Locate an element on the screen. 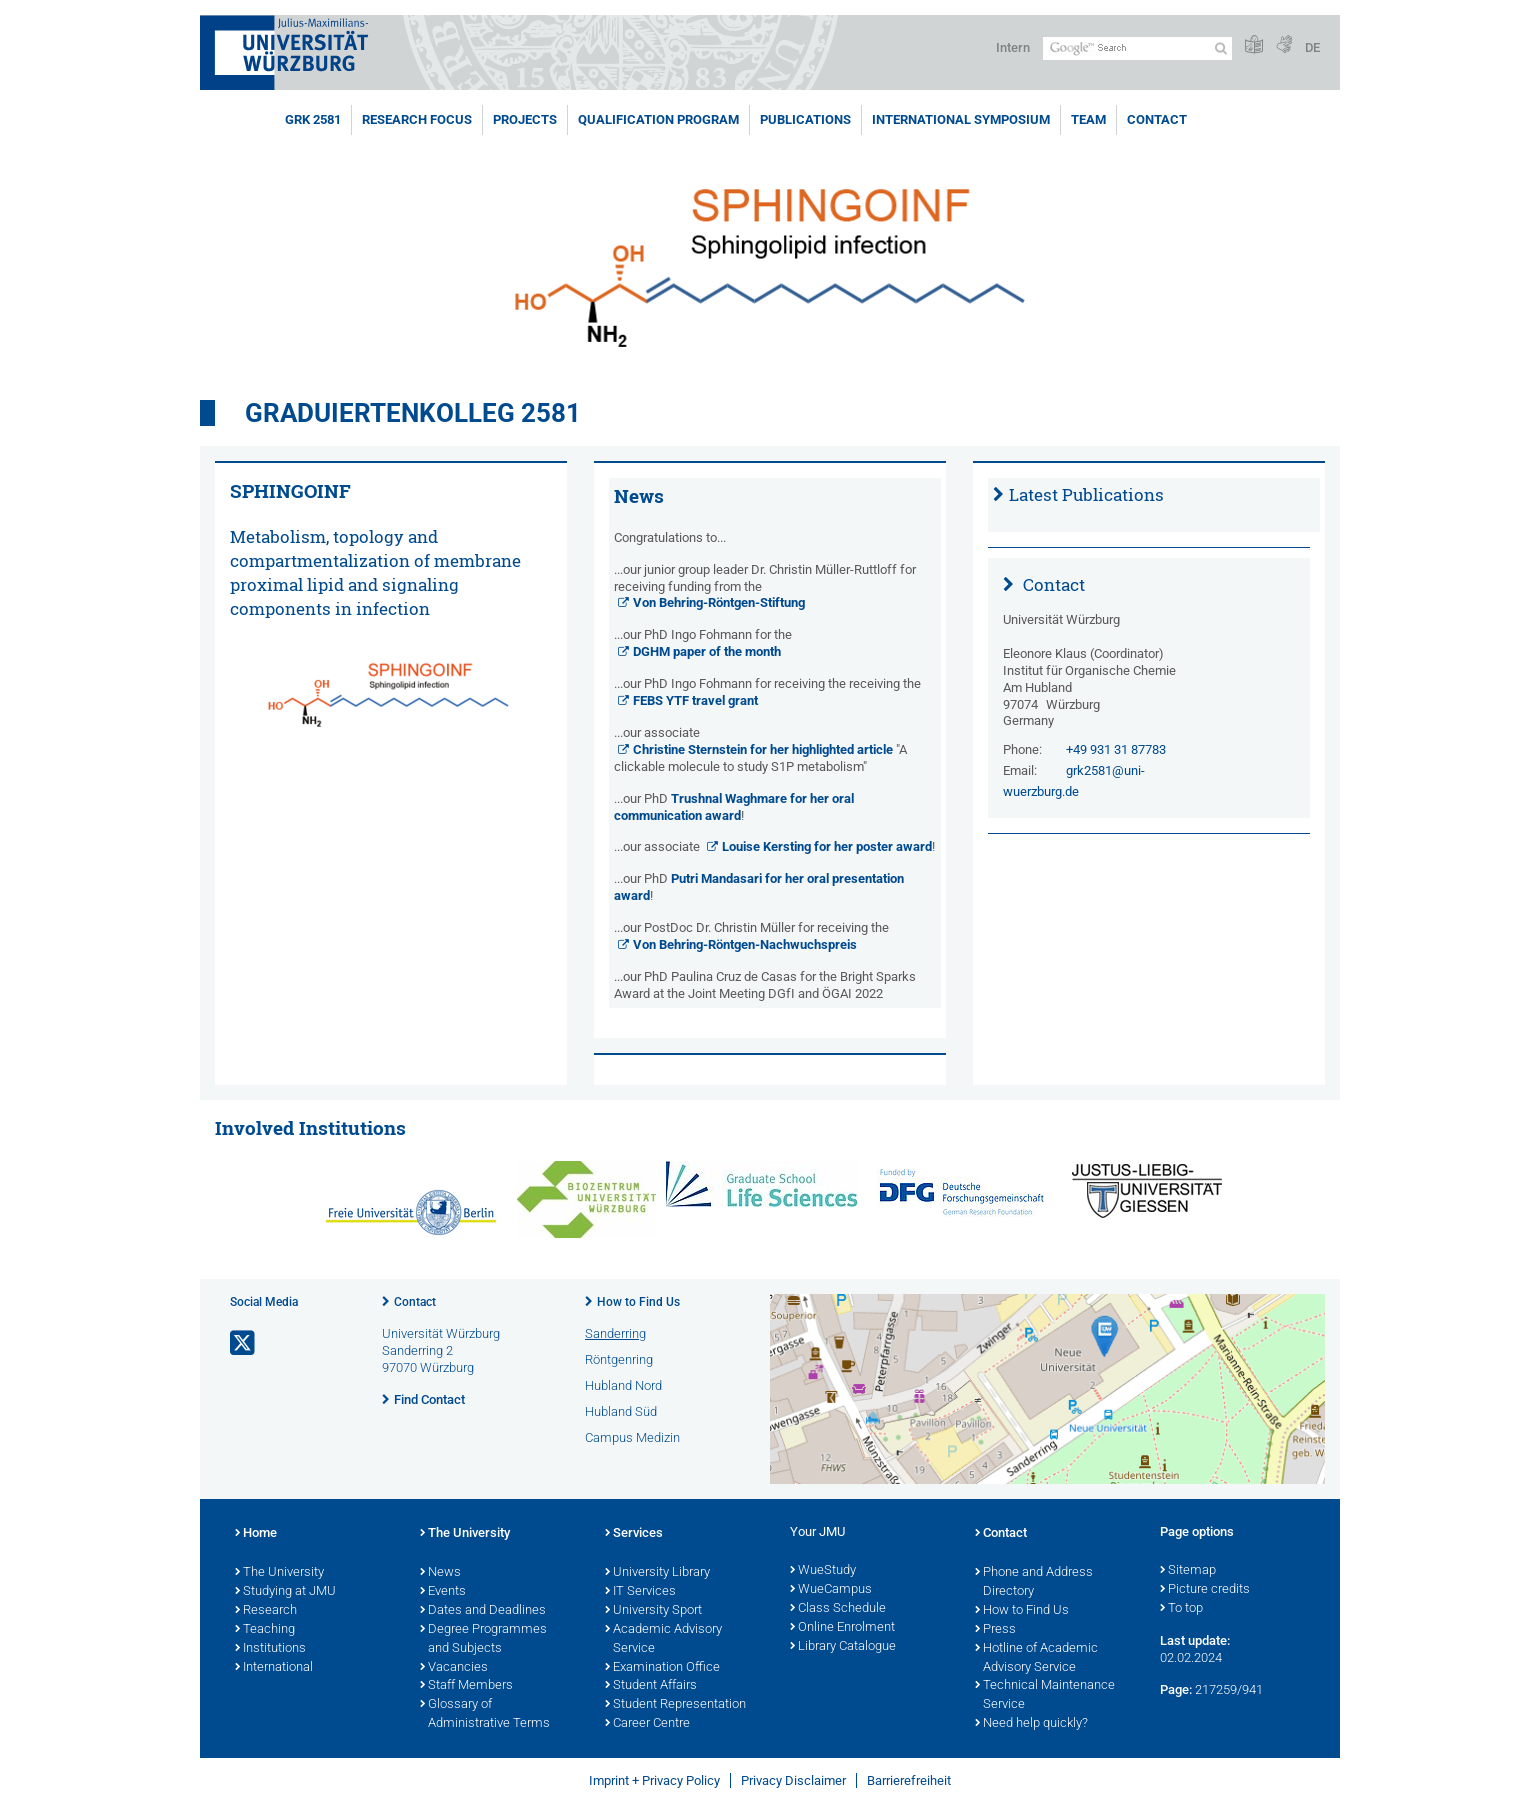  Trushnal Waghmare for her oral communication award is located at coordinates (734, 807).